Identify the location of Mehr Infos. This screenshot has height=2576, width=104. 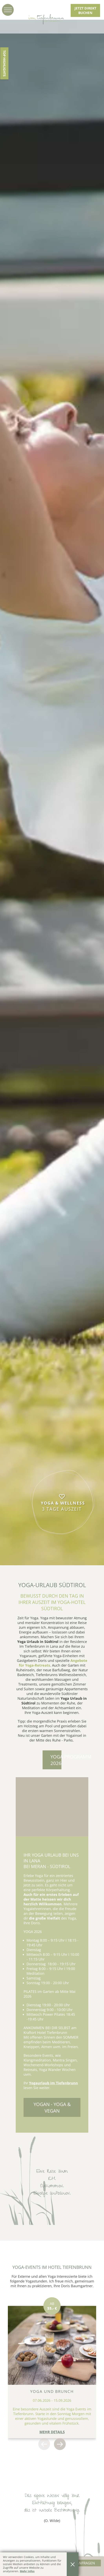
(27, 2571).